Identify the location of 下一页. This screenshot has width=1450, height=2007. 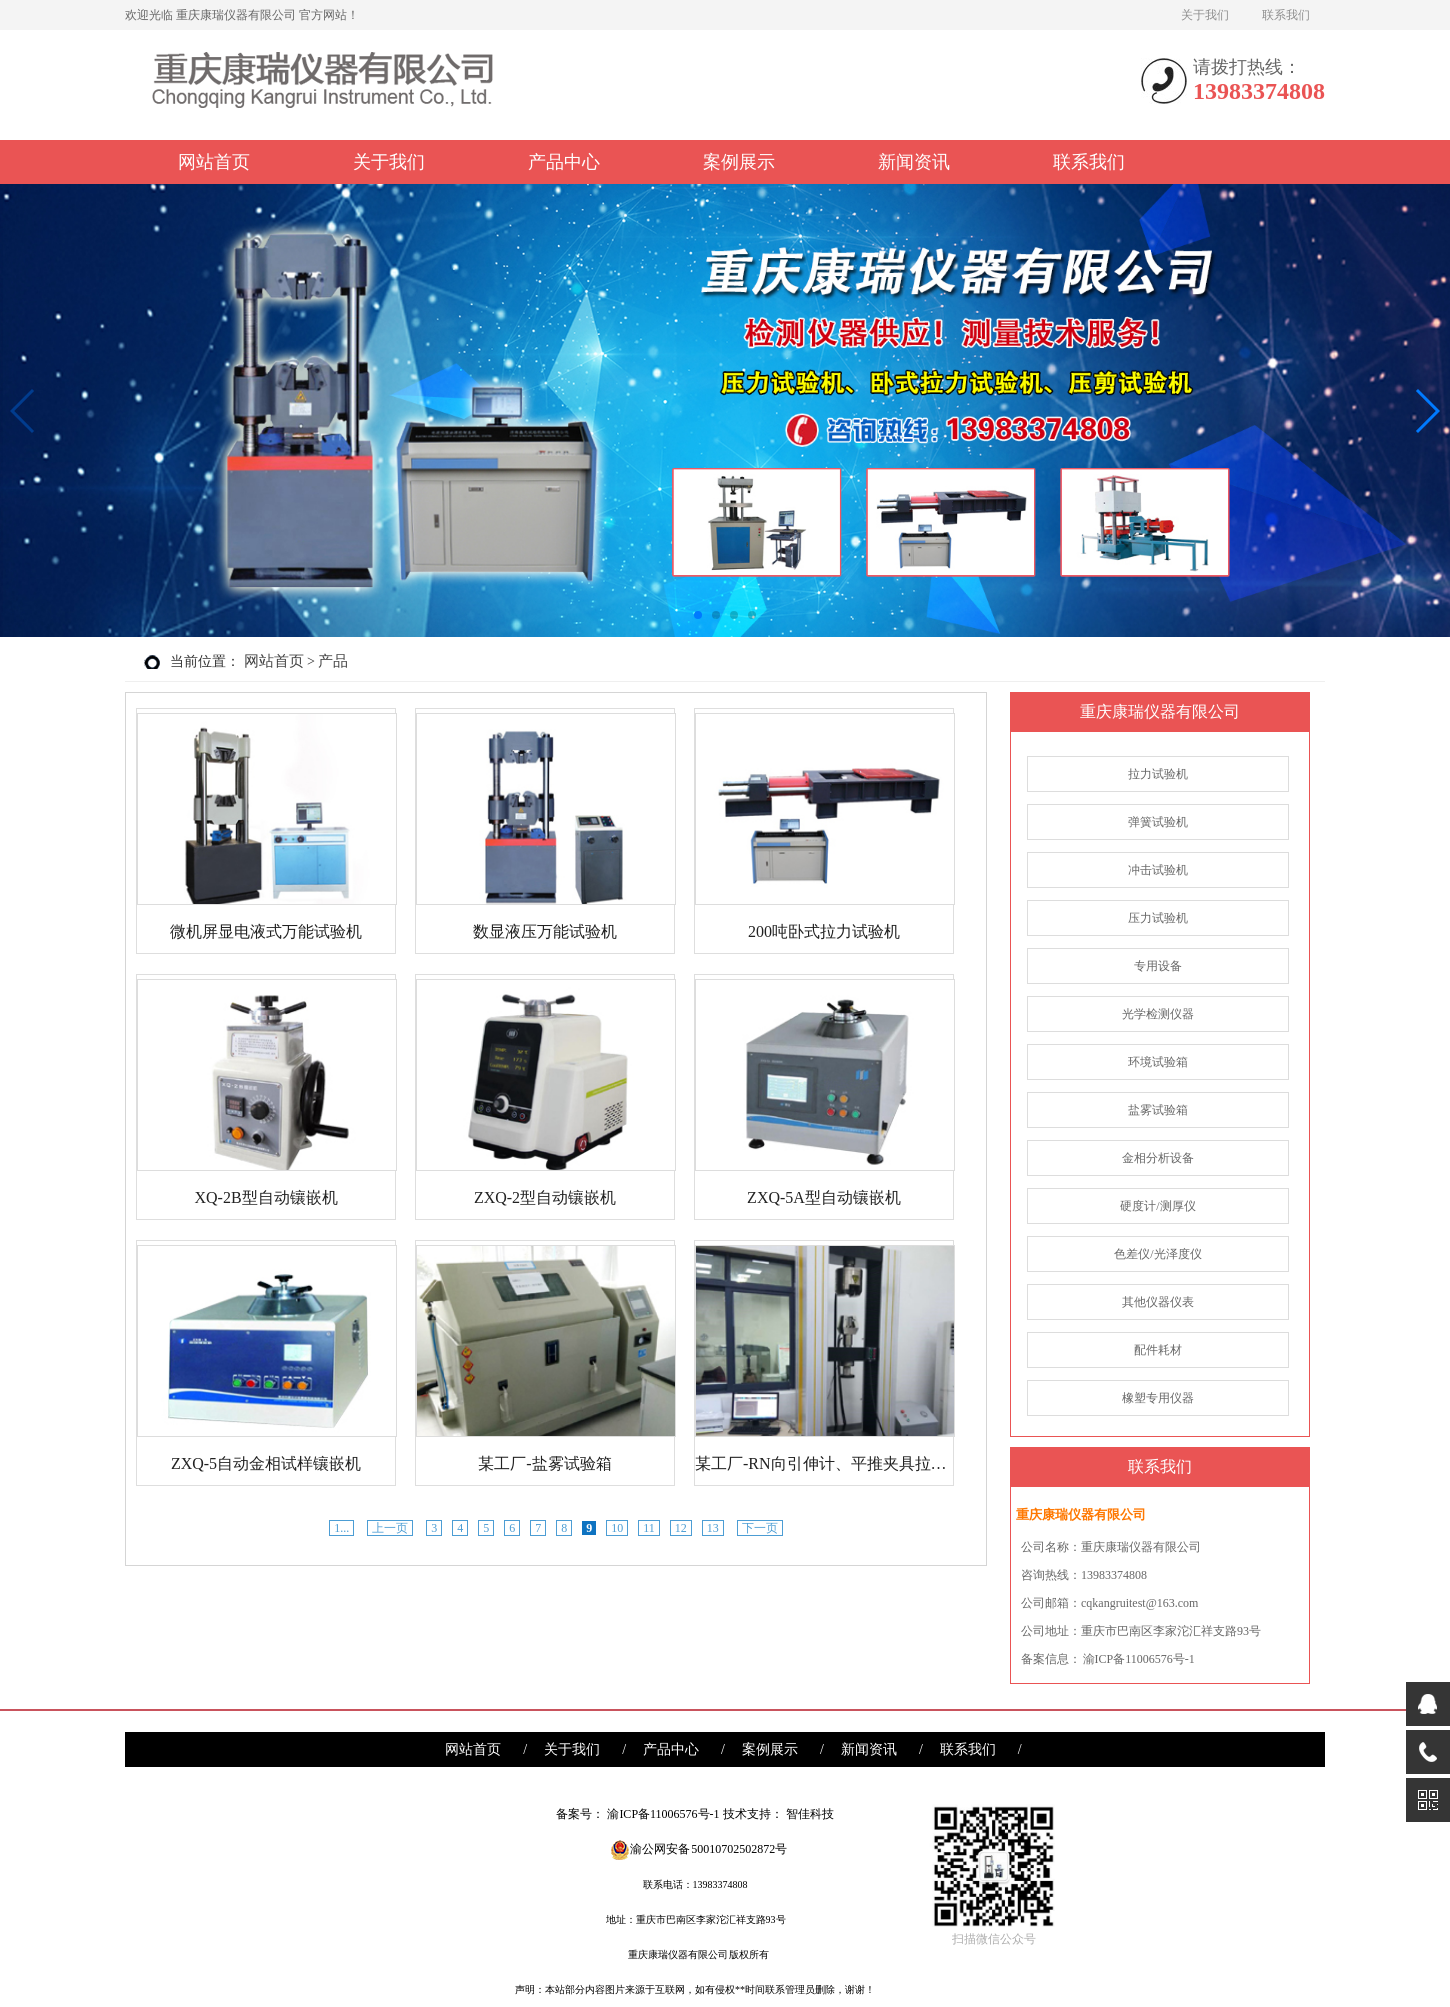
(760, 1528).